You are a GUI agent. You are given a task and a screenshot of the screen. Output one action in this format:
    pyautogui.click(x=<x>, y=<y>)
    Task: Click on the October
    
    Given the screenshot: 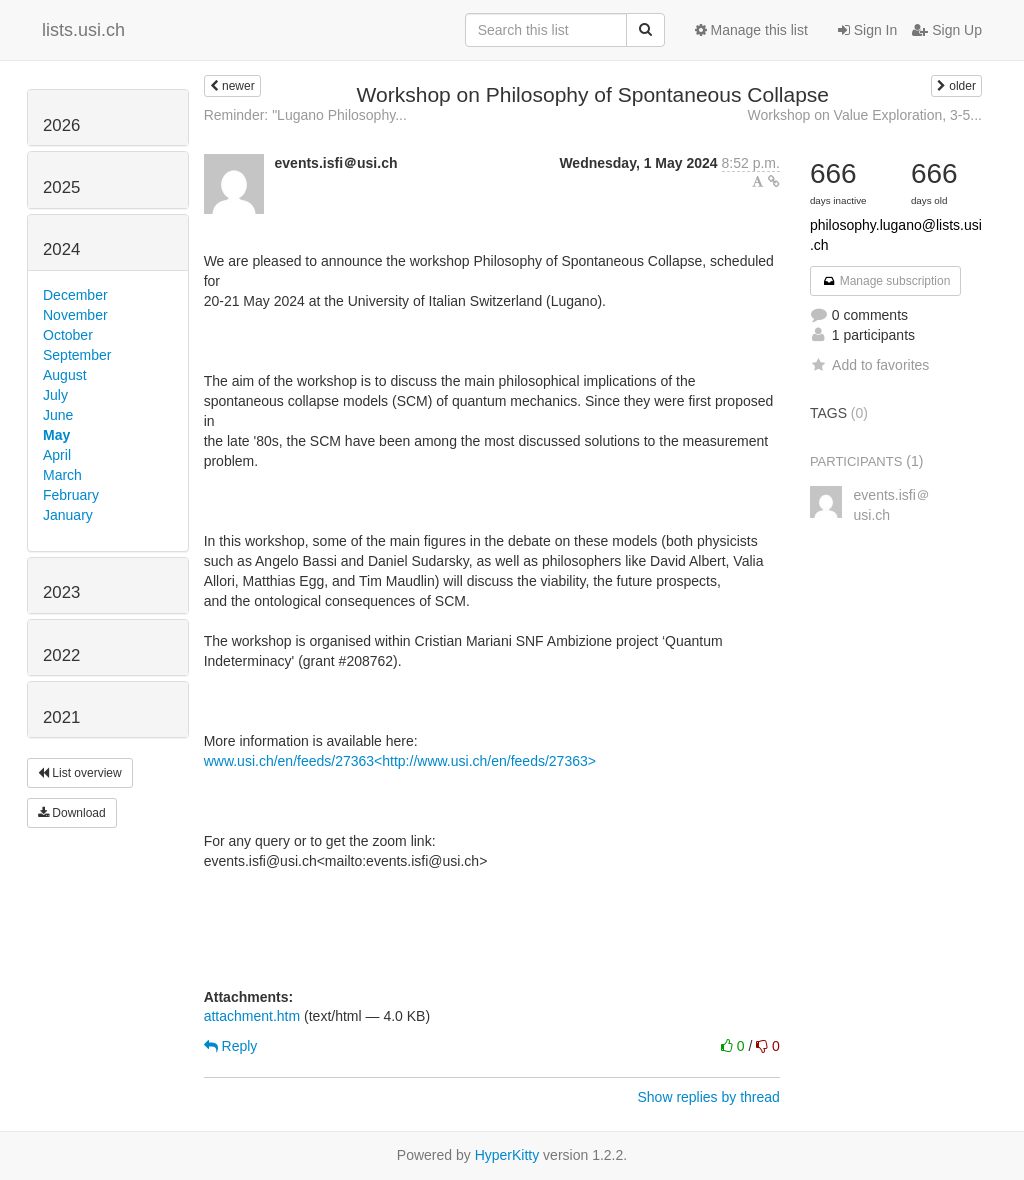 What is the action you would take?
    pyautogui.click(x=68, y=335)
    